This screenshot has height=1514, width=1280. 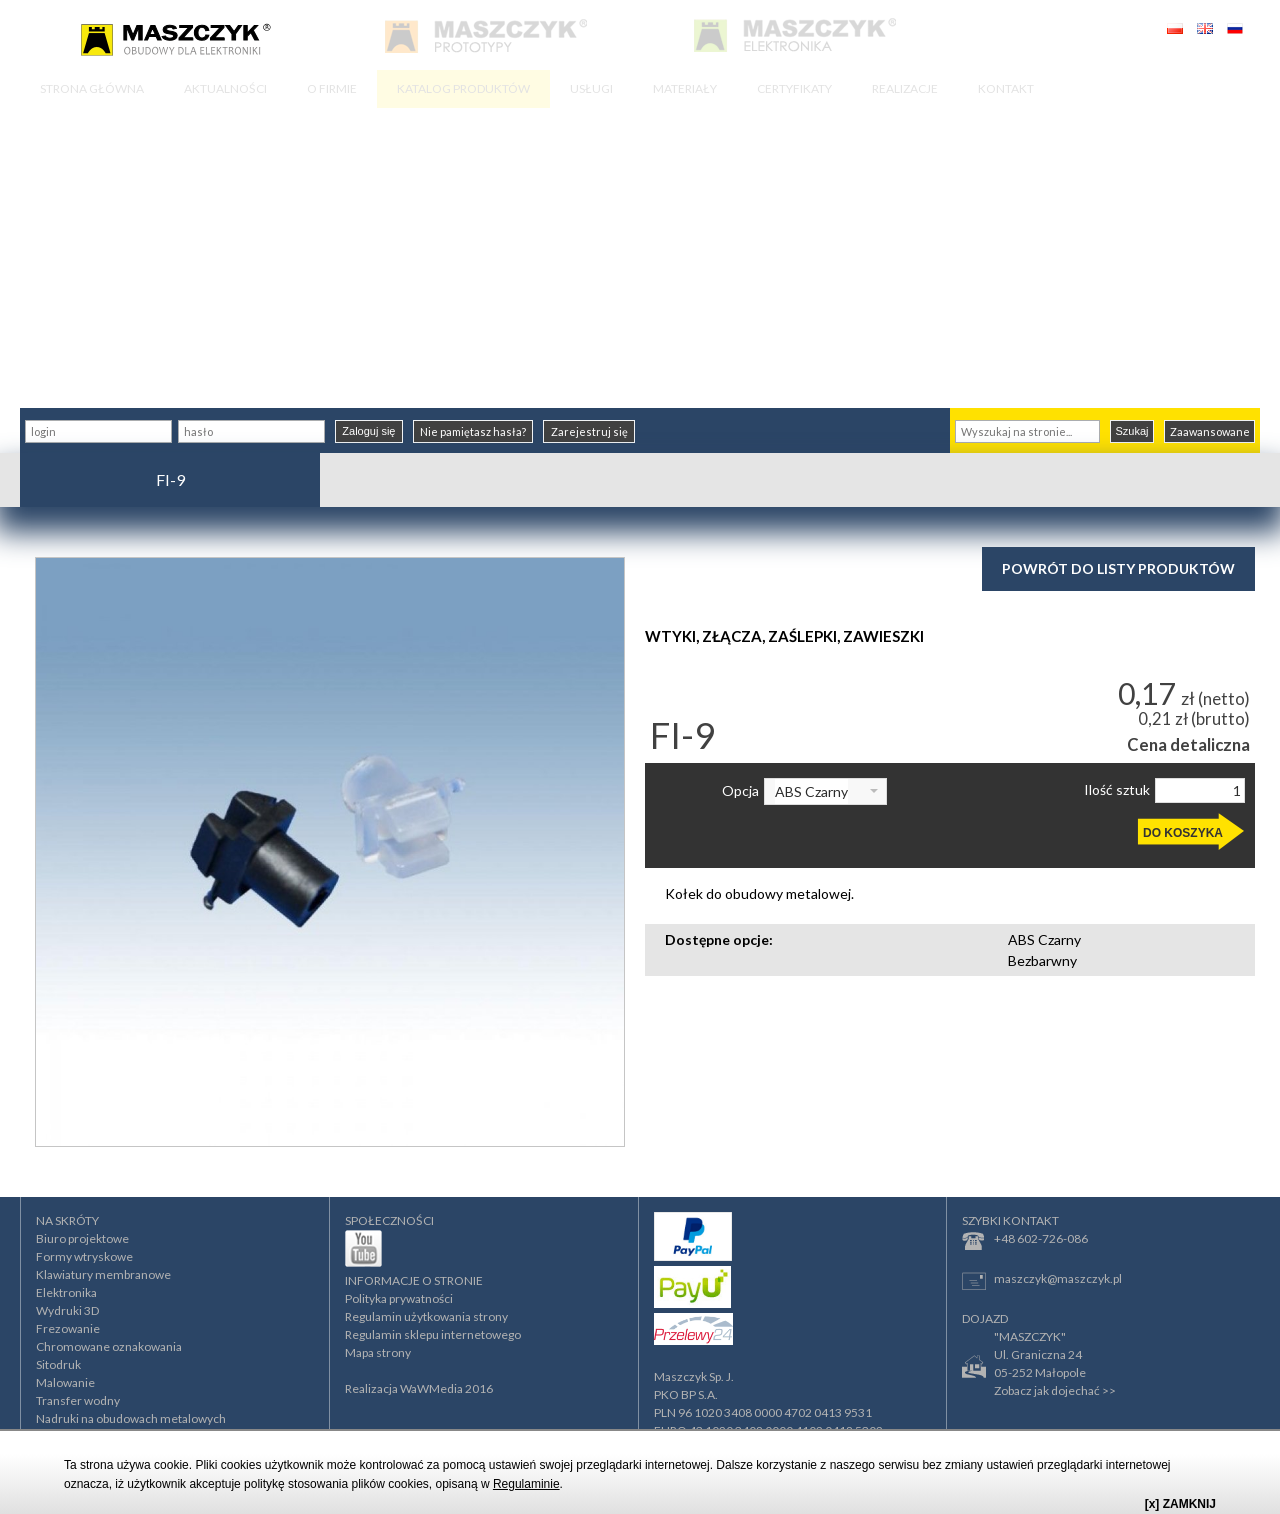 I want to click on Zaloguj się, so click(x=368, y=431).